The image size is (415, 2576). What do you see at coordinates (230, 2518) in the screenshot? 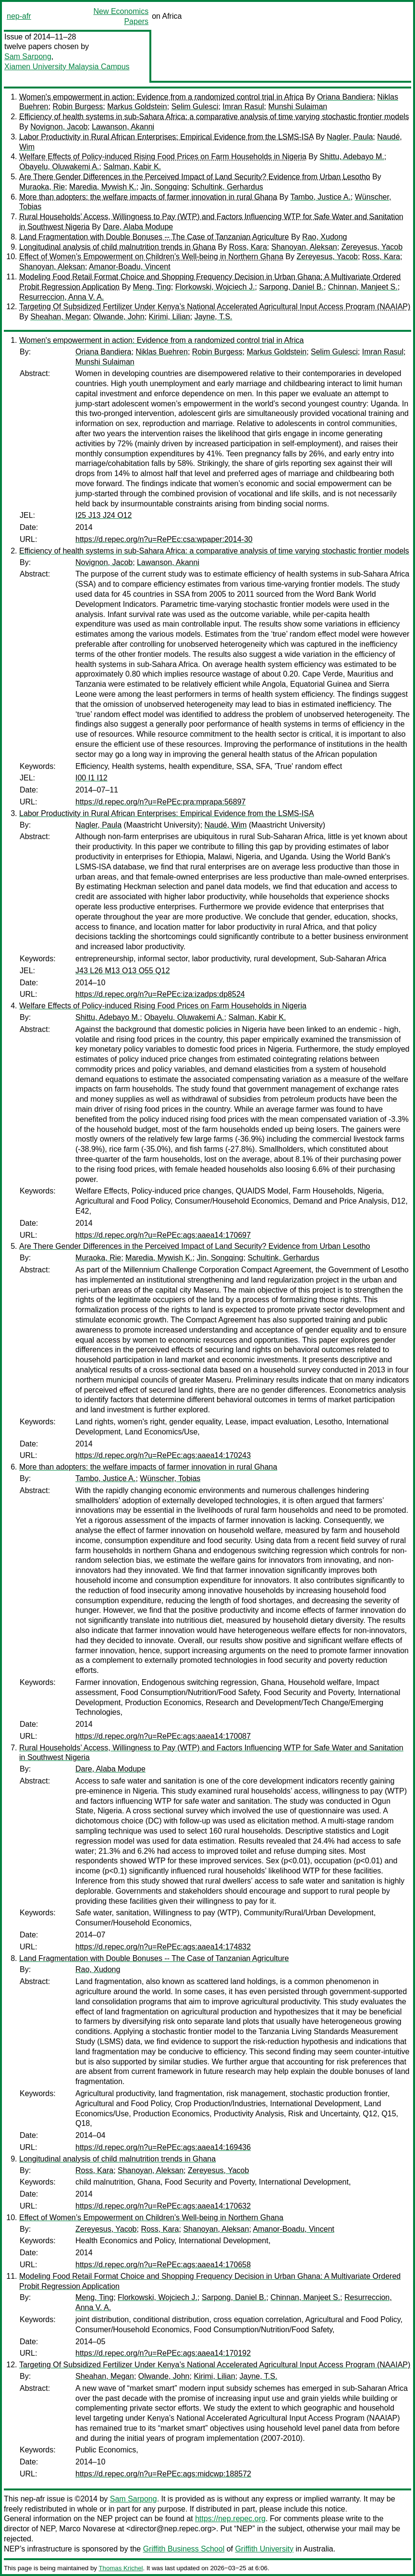
I see `https://nep.repec.org` at bounding box center [230, 2518].